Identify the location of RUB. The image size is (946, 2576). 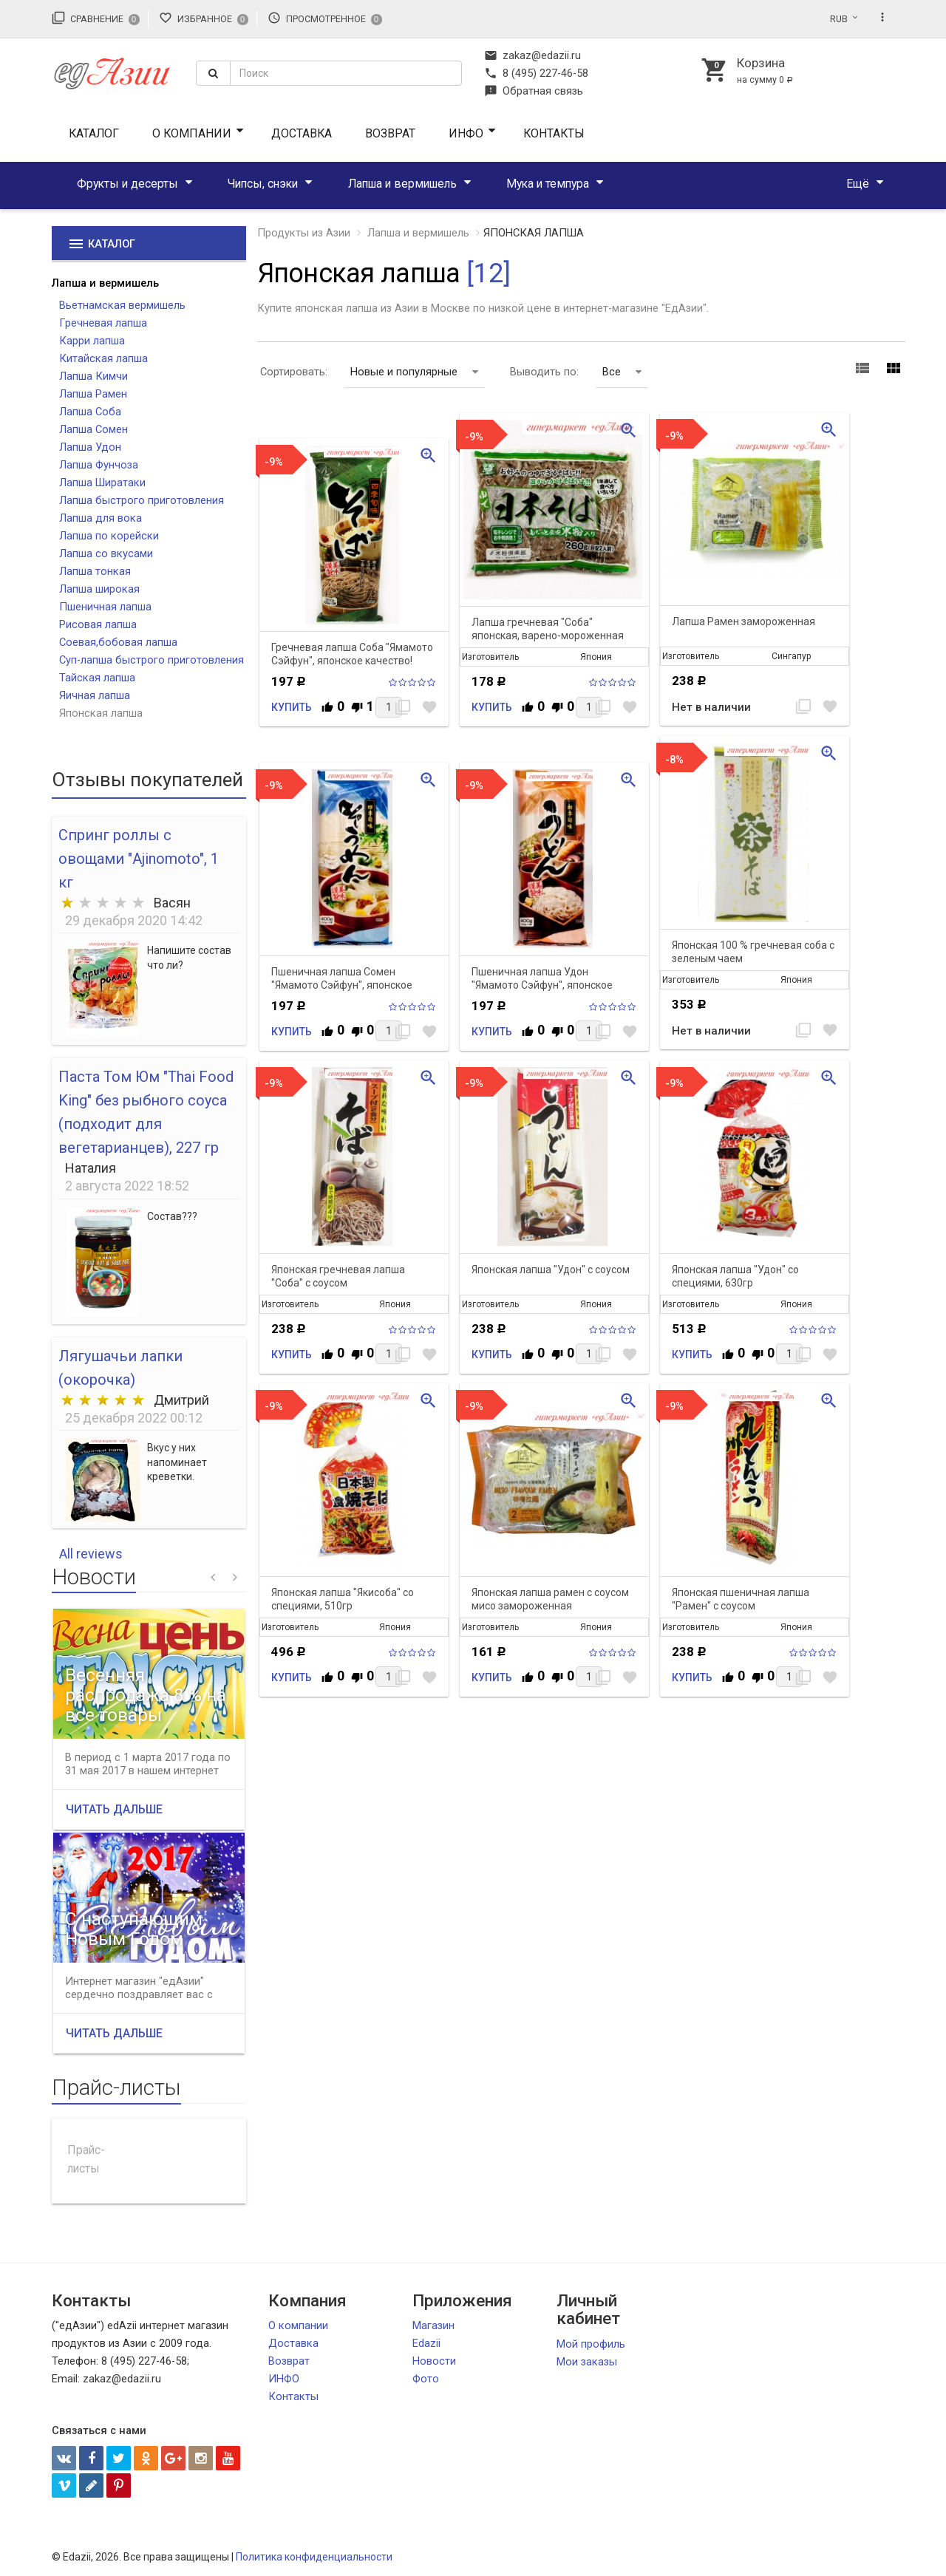
(839, 19).